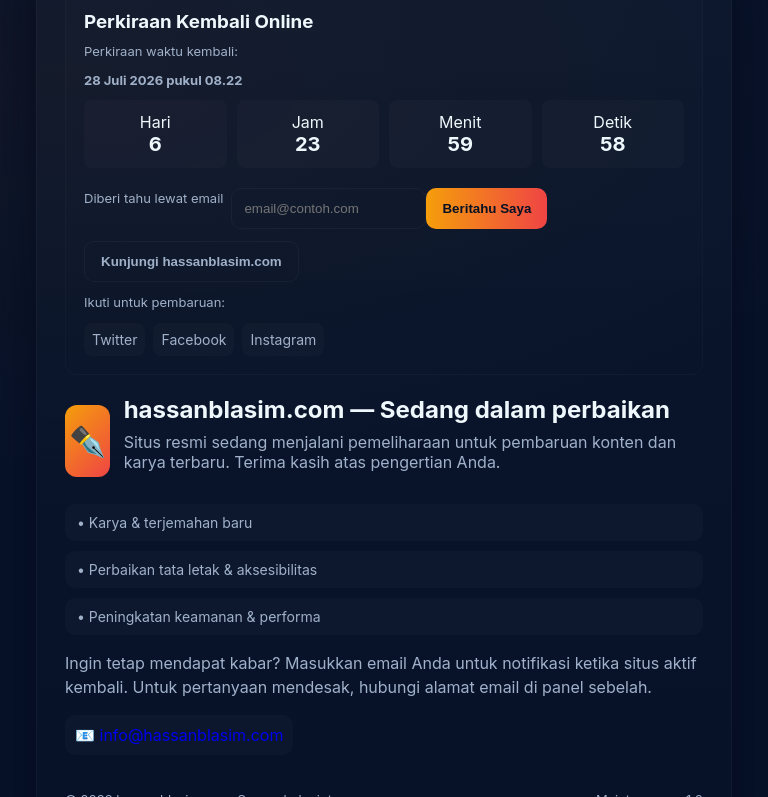 This screenshot has height=797, width=768. I want to click on Beritahu Saya, so click(486, 208).